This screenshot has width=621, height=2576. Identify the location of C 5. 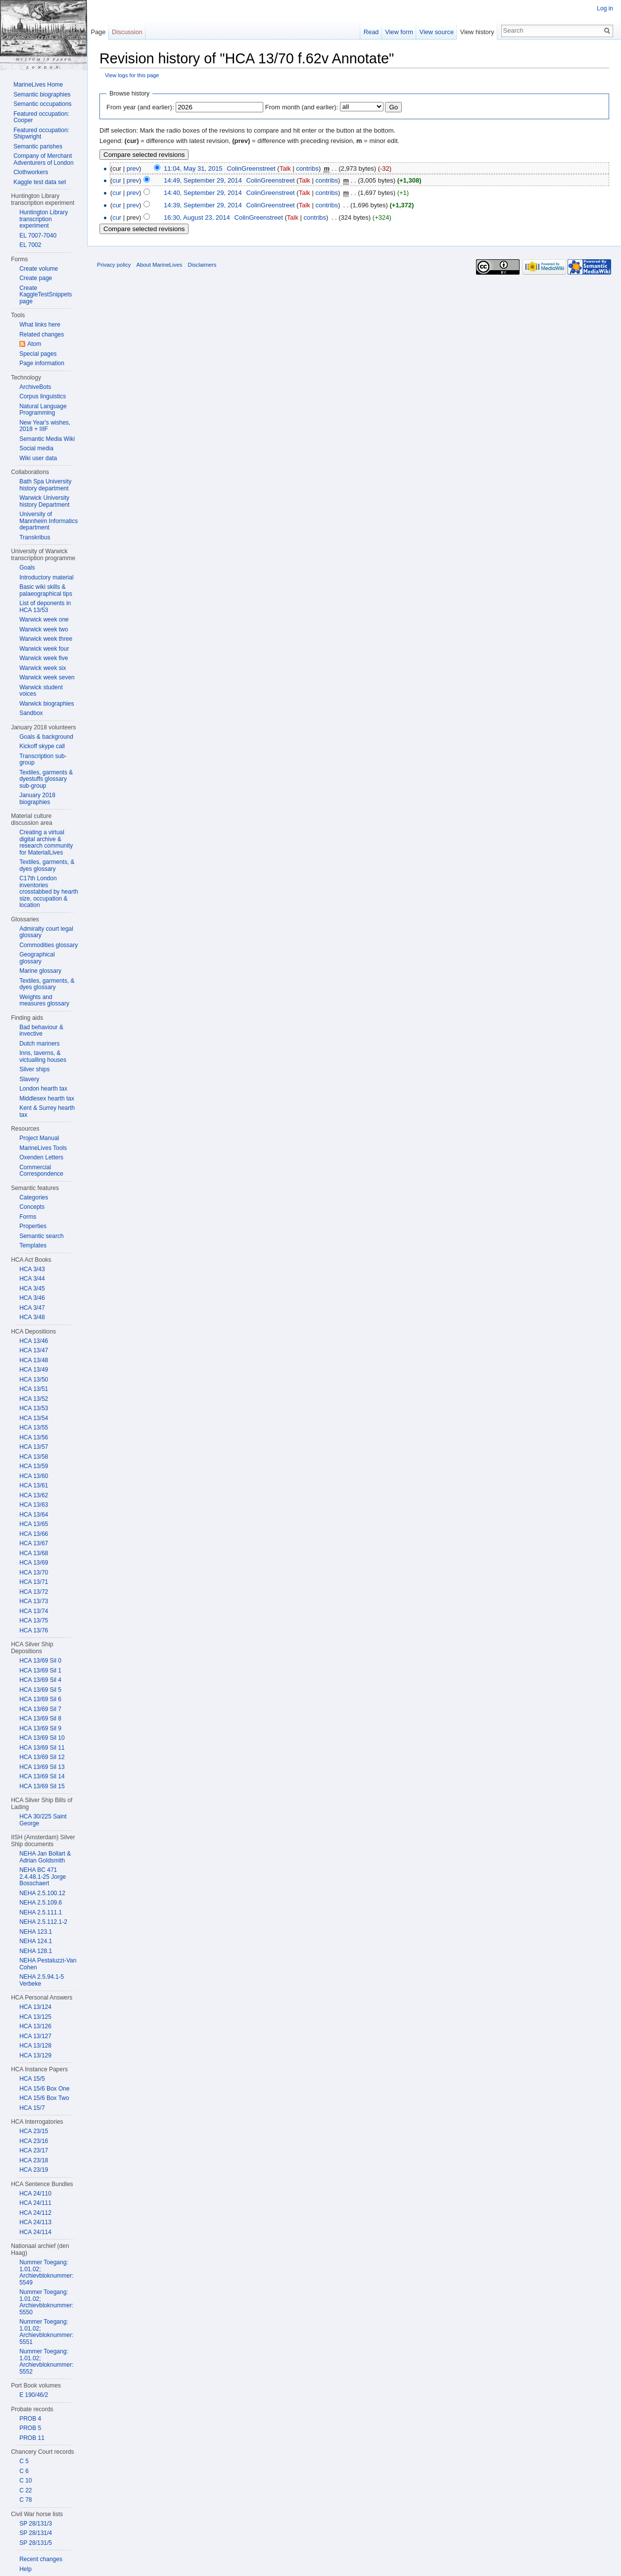
(24, 2461).